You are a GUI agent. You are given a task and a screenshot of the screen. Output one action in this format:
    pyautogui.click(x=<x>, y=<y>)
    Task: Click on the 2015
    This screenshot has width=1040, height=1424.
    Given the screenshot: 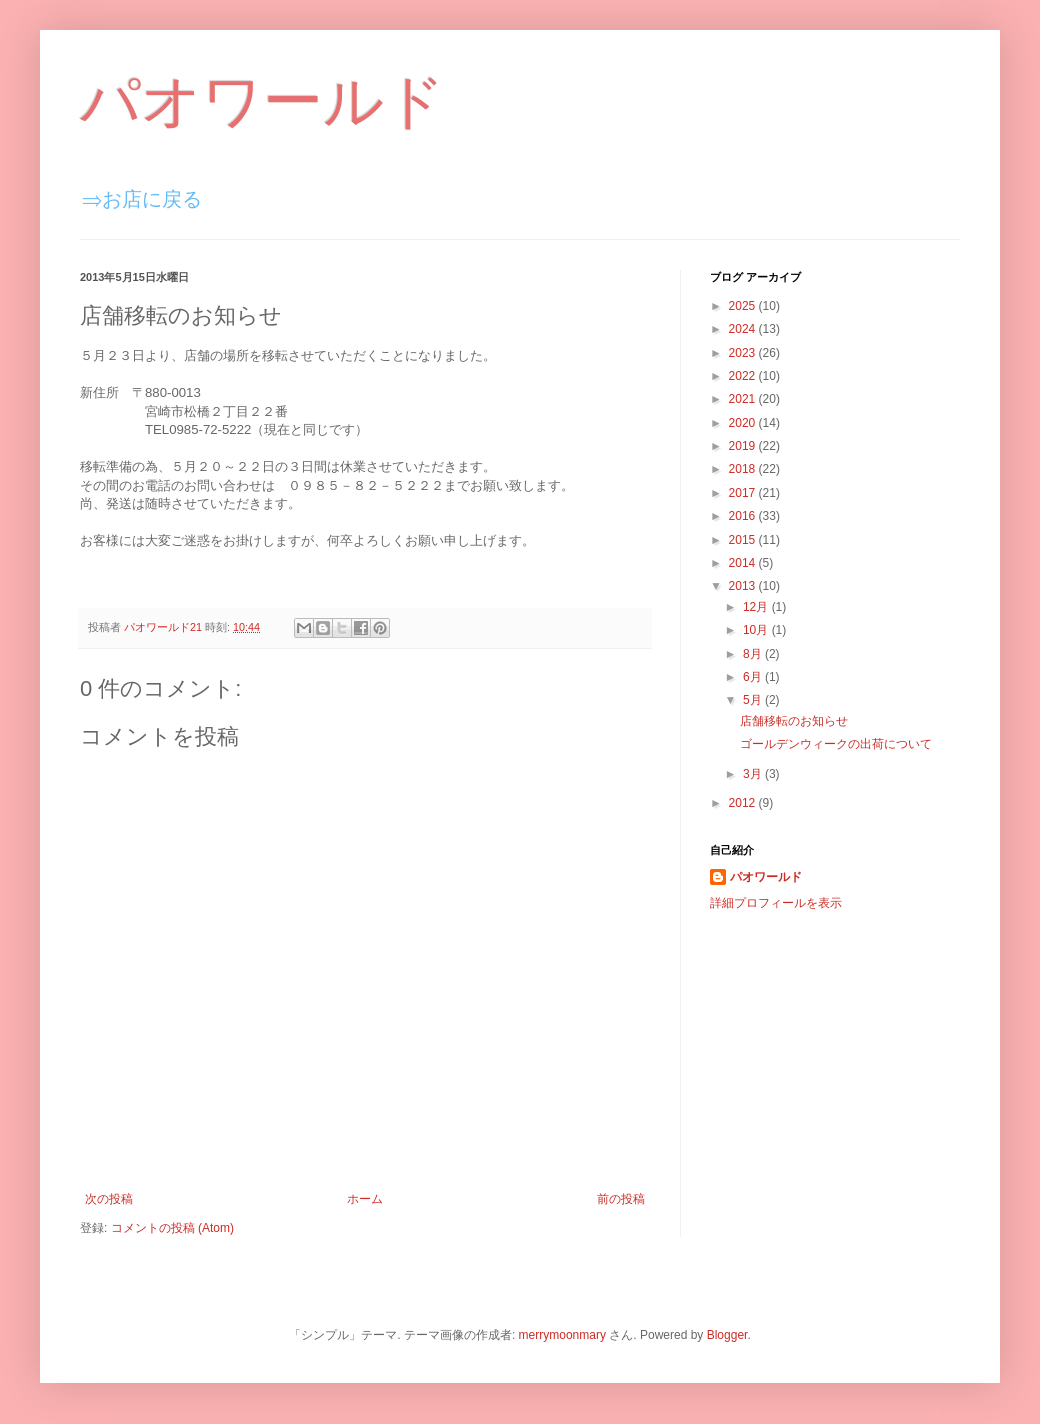 What is the action you would take?
    pyautogui.click(x=744, y=540)
    